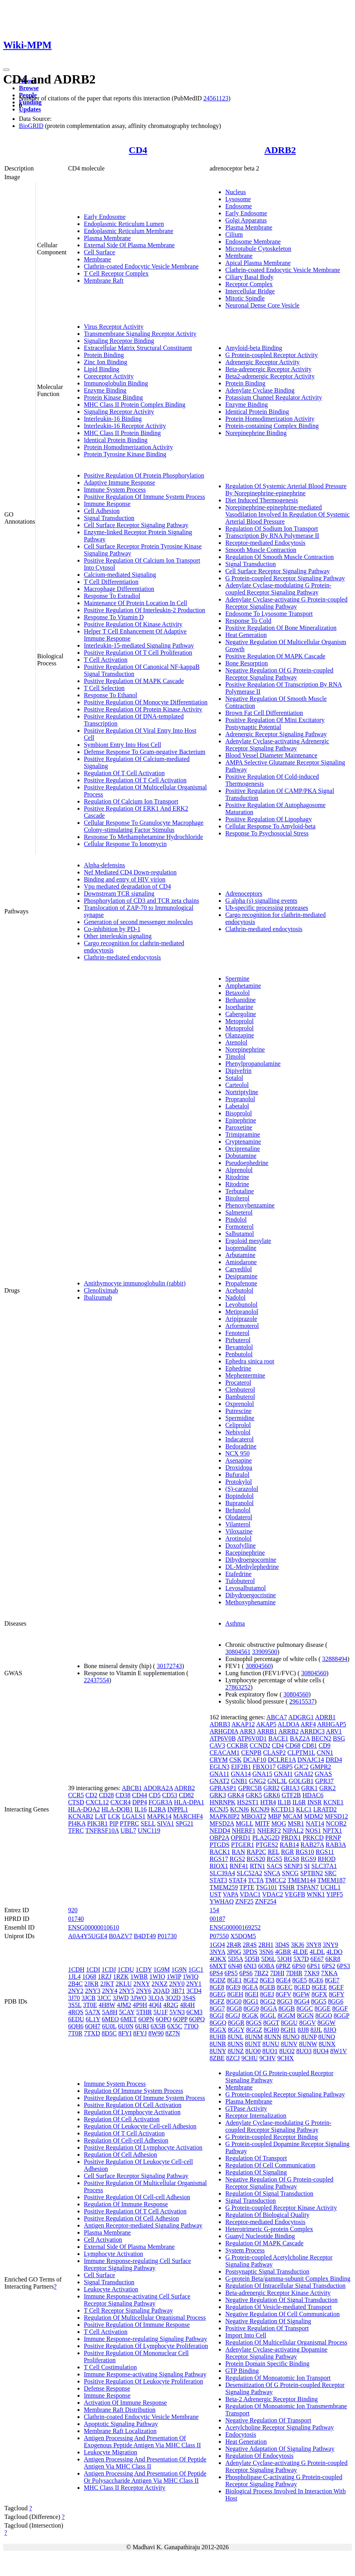 The image size is (355, 2576). I want to click on 8GE7, so click(332, 1980).